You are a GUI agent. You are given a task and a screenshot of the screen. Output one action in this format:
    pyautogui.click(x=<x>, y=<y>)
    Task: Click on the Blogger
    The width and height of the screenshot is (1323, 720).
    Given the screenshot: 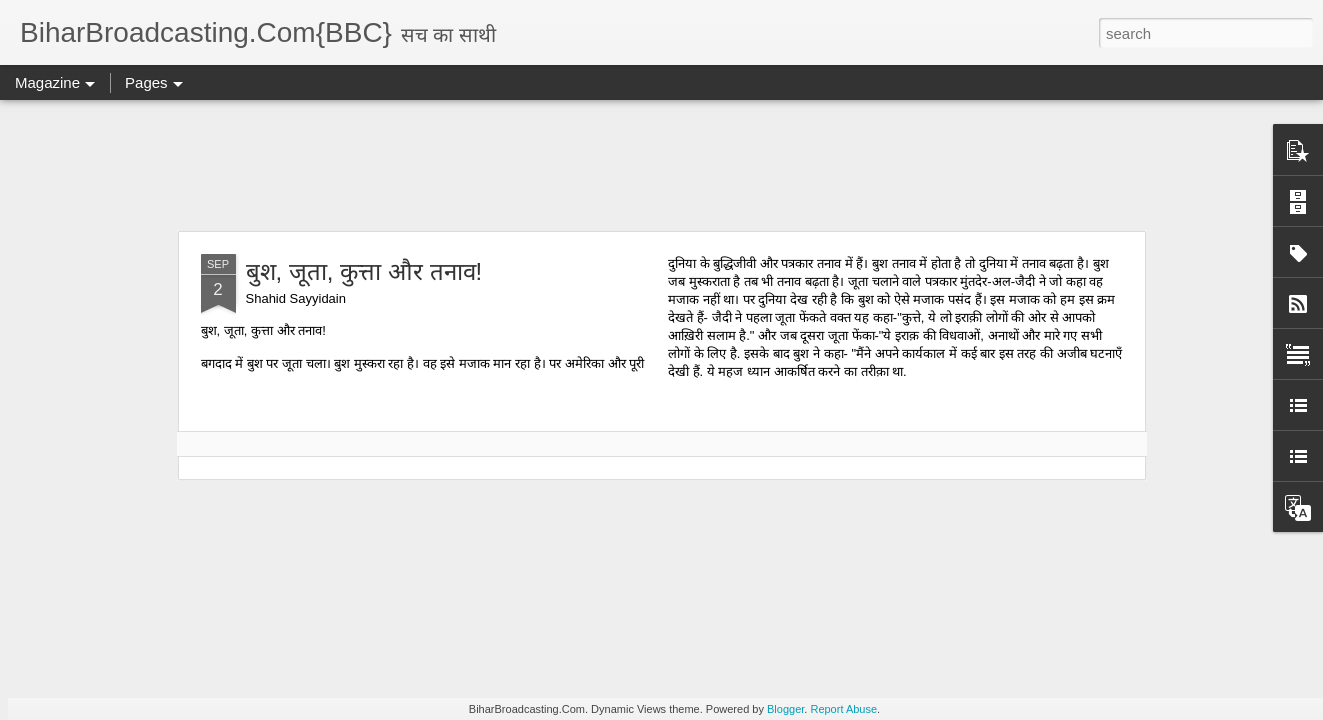 What is the action you would take?
    pyautogui.click(x=785, y=709)
    